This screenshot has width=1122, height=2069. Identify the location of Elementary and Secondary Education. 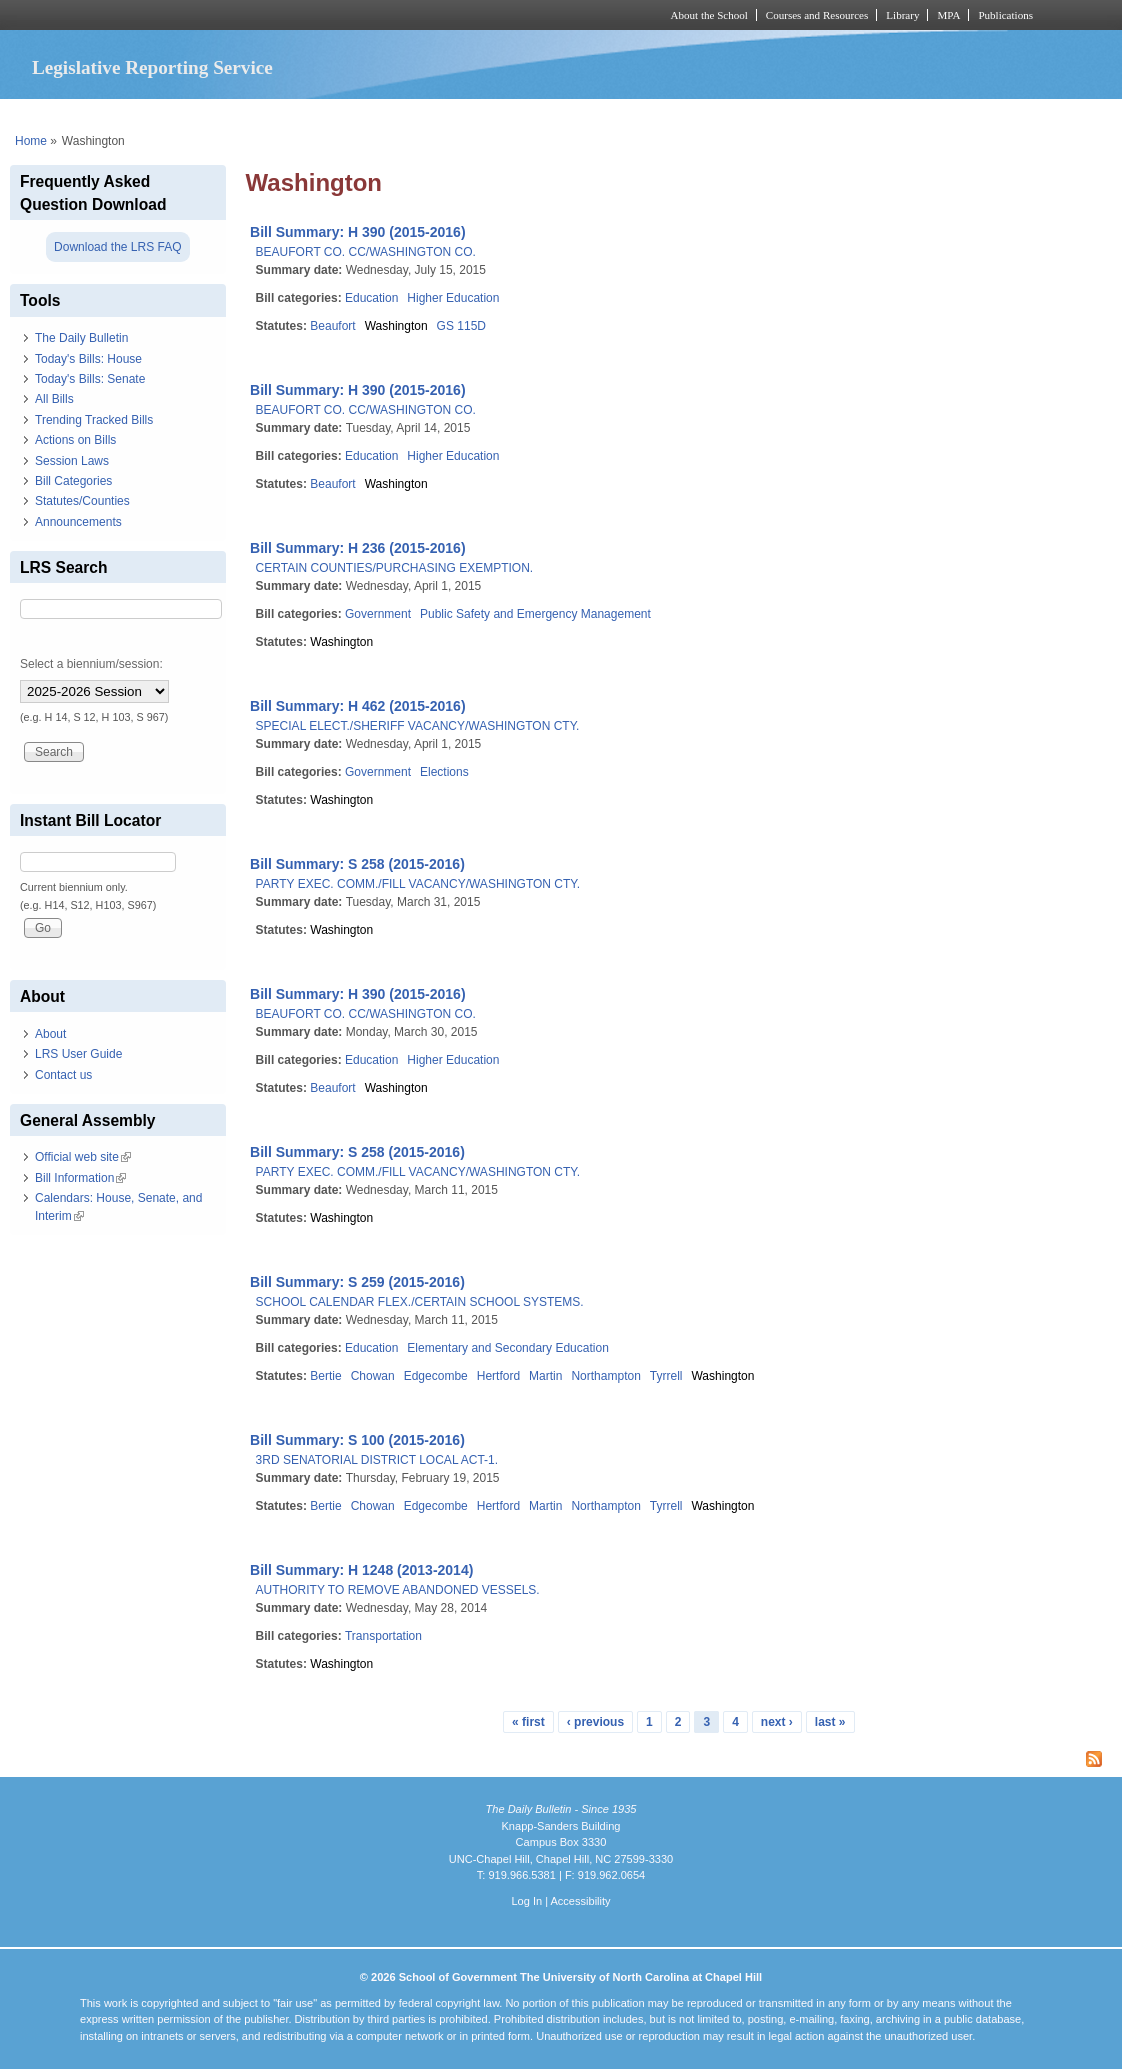
(507, 1348).